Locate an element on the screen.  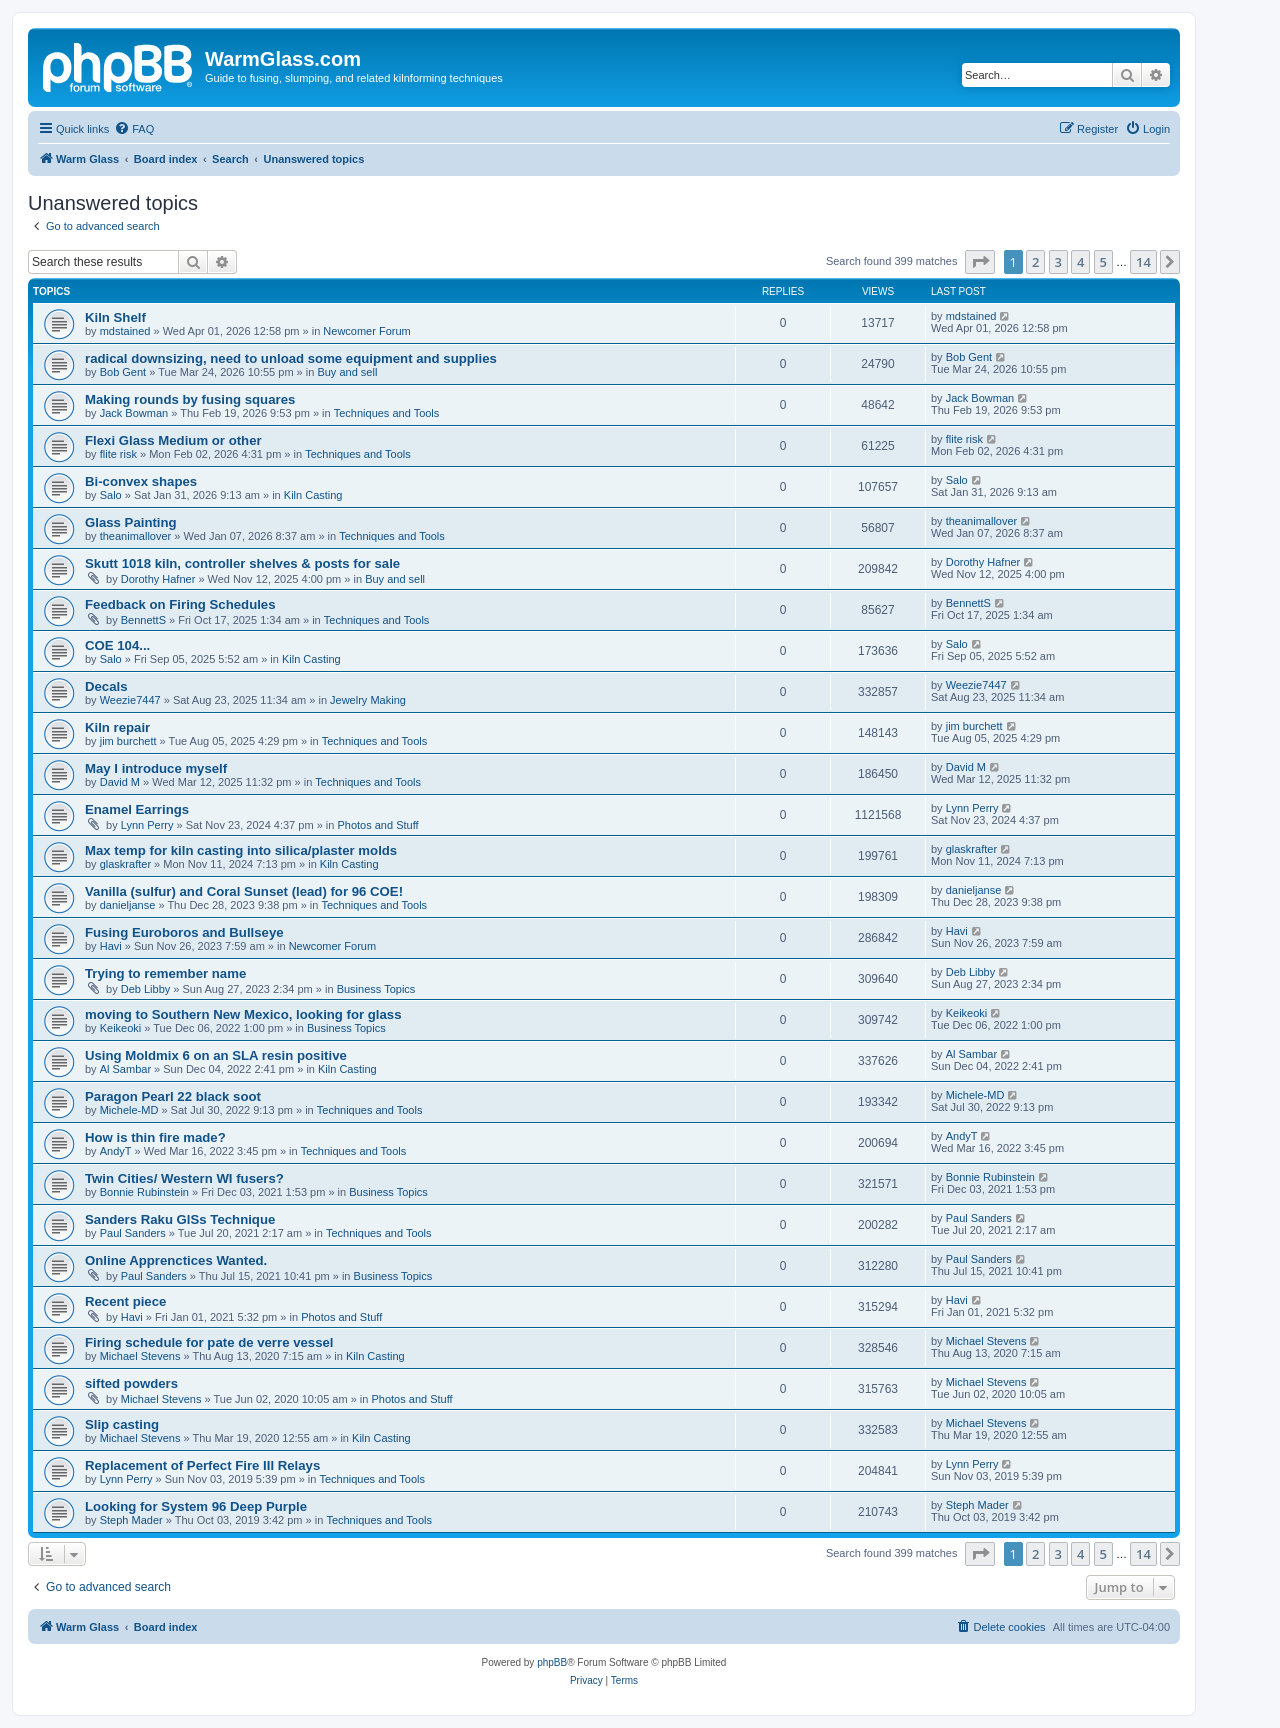
Al Sambar is located at coordinates (125, 1069).